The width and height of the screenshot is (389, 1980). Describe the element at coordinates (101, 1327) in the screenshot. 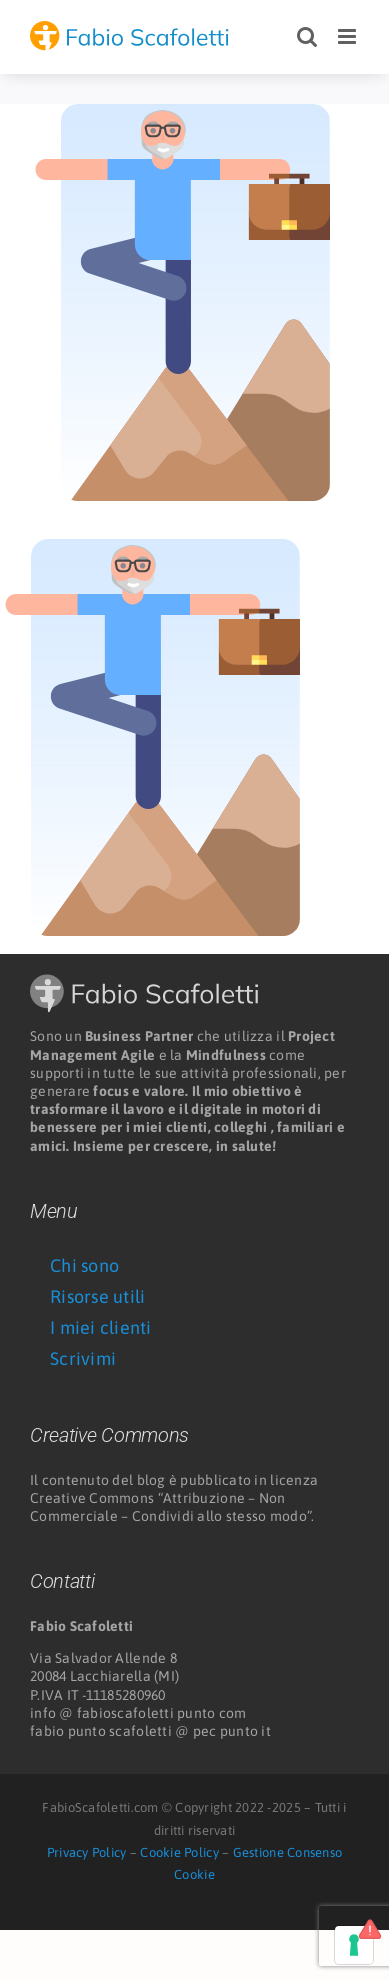

I see `I miei clienti` at that location.